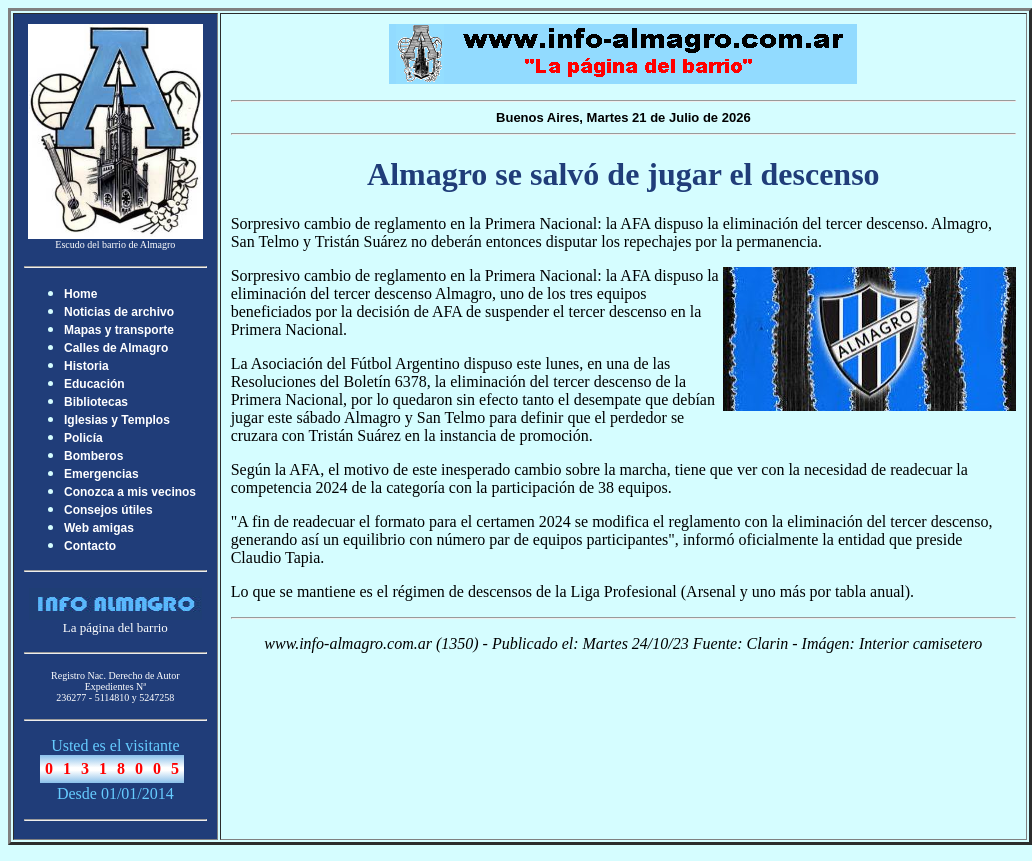 The width and height of the screenshot is (1032, 861). What do you see at coordinates (93, 456) in the screenshot?
I see `Bomberos` at bounding box center [93, 456].